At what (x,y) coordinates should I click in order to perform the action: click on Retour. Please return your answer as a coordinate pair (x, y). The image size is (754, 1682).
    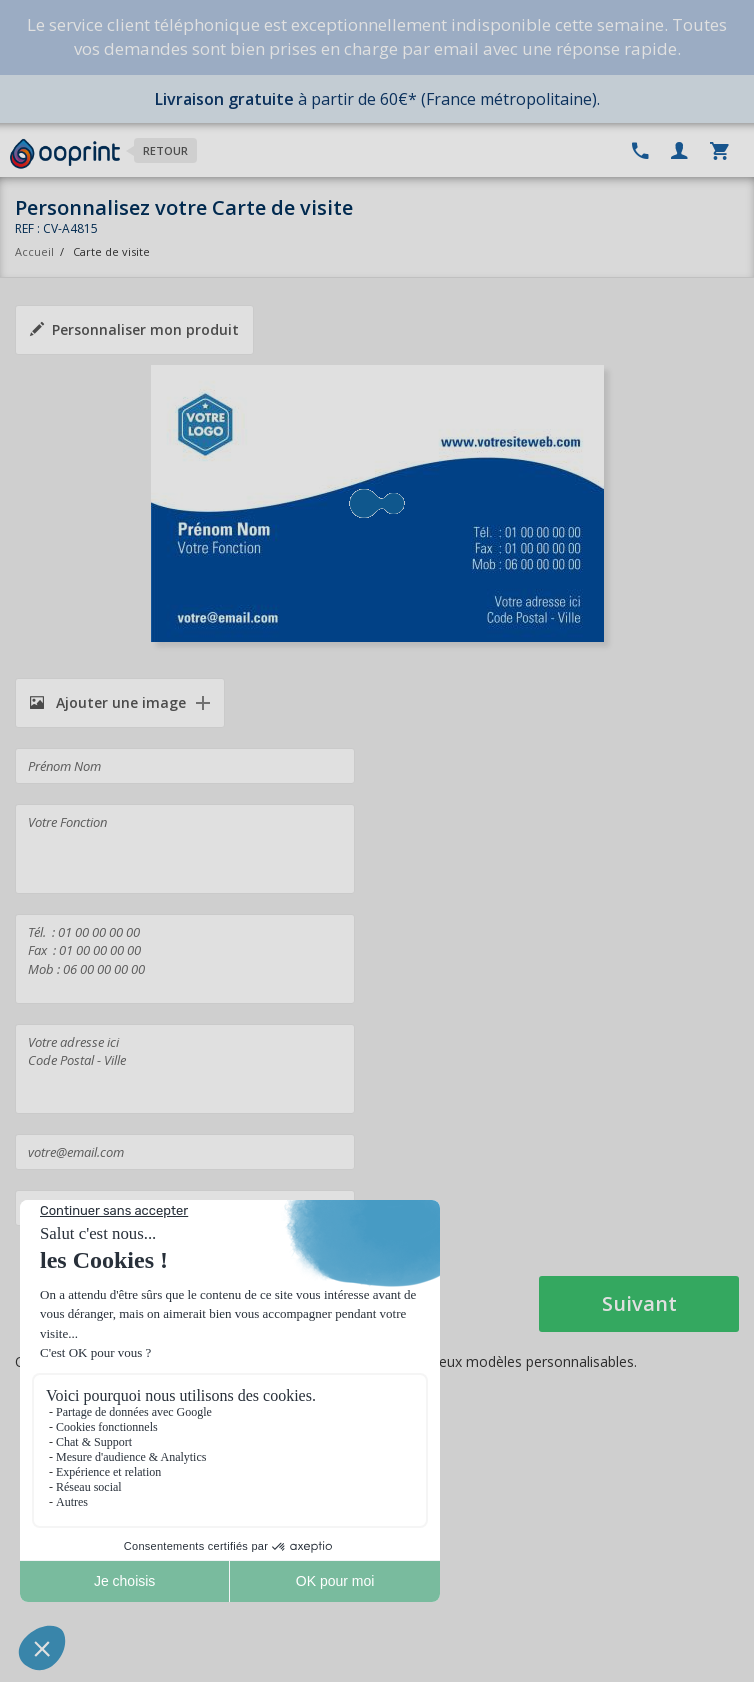
    Looking at the image, I should click on (165, 150).